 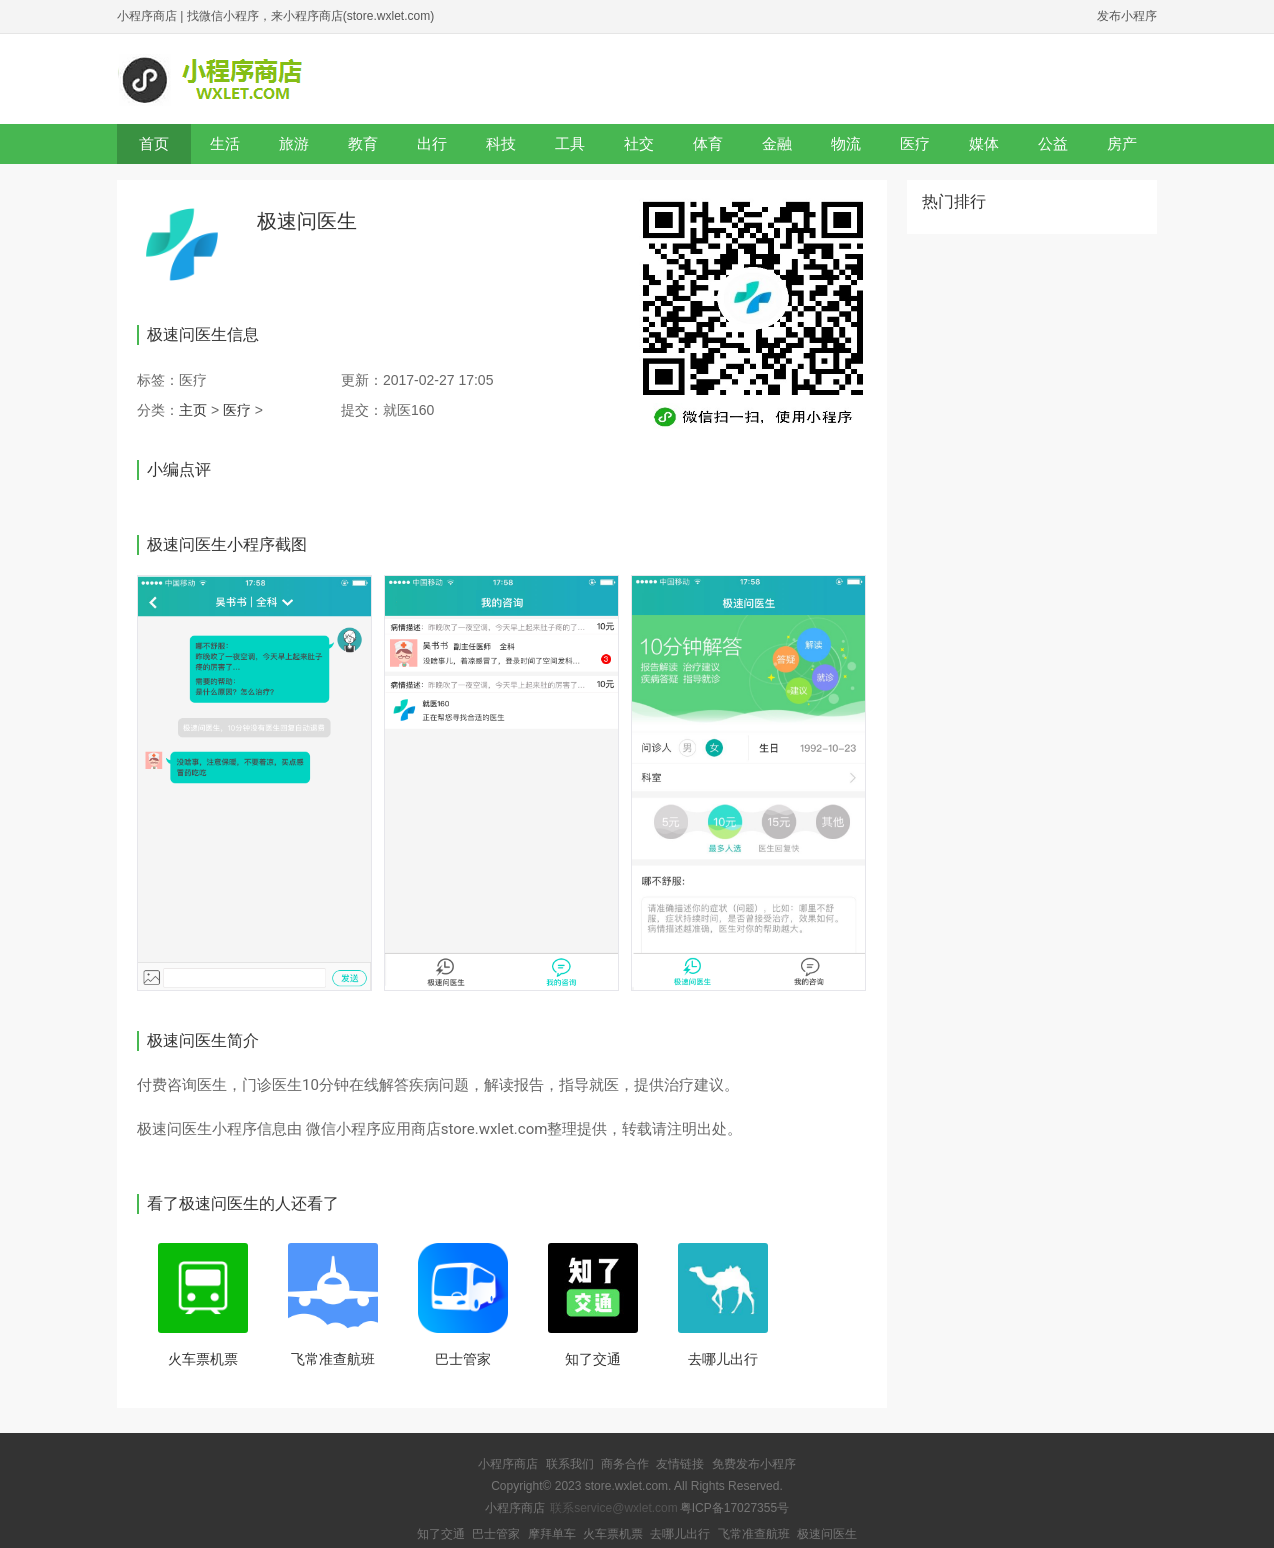 I want to click on 粤ICP备17027355号, so click(x=734, y=1508).